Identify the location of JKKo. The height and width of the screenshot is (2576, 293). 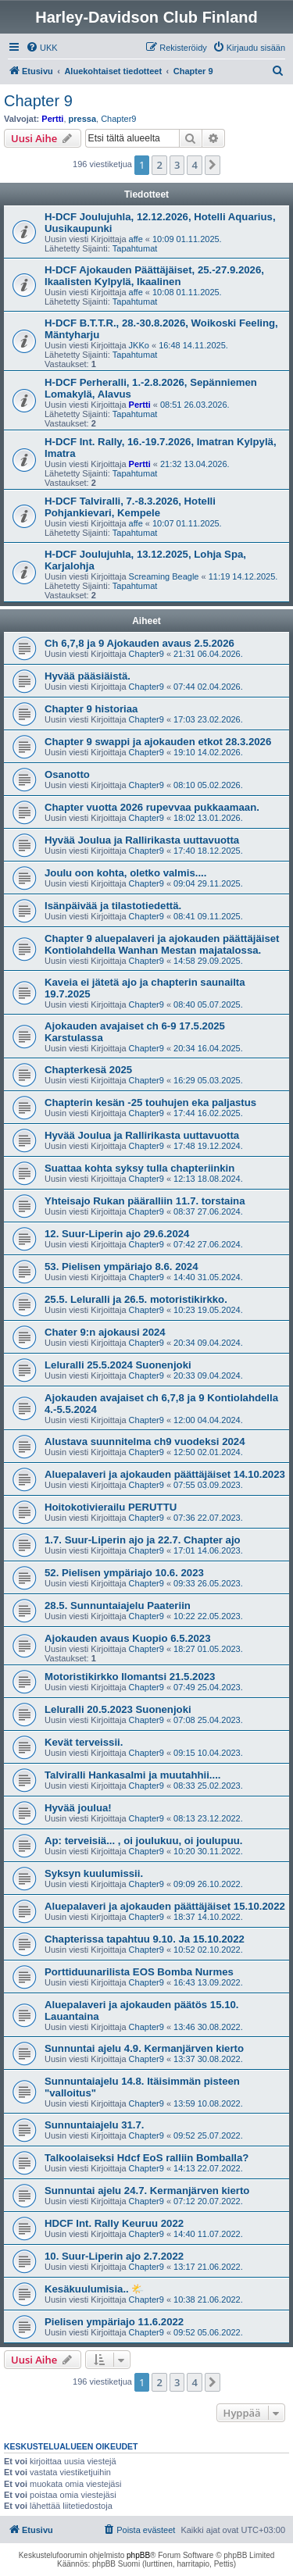
(139, 345).